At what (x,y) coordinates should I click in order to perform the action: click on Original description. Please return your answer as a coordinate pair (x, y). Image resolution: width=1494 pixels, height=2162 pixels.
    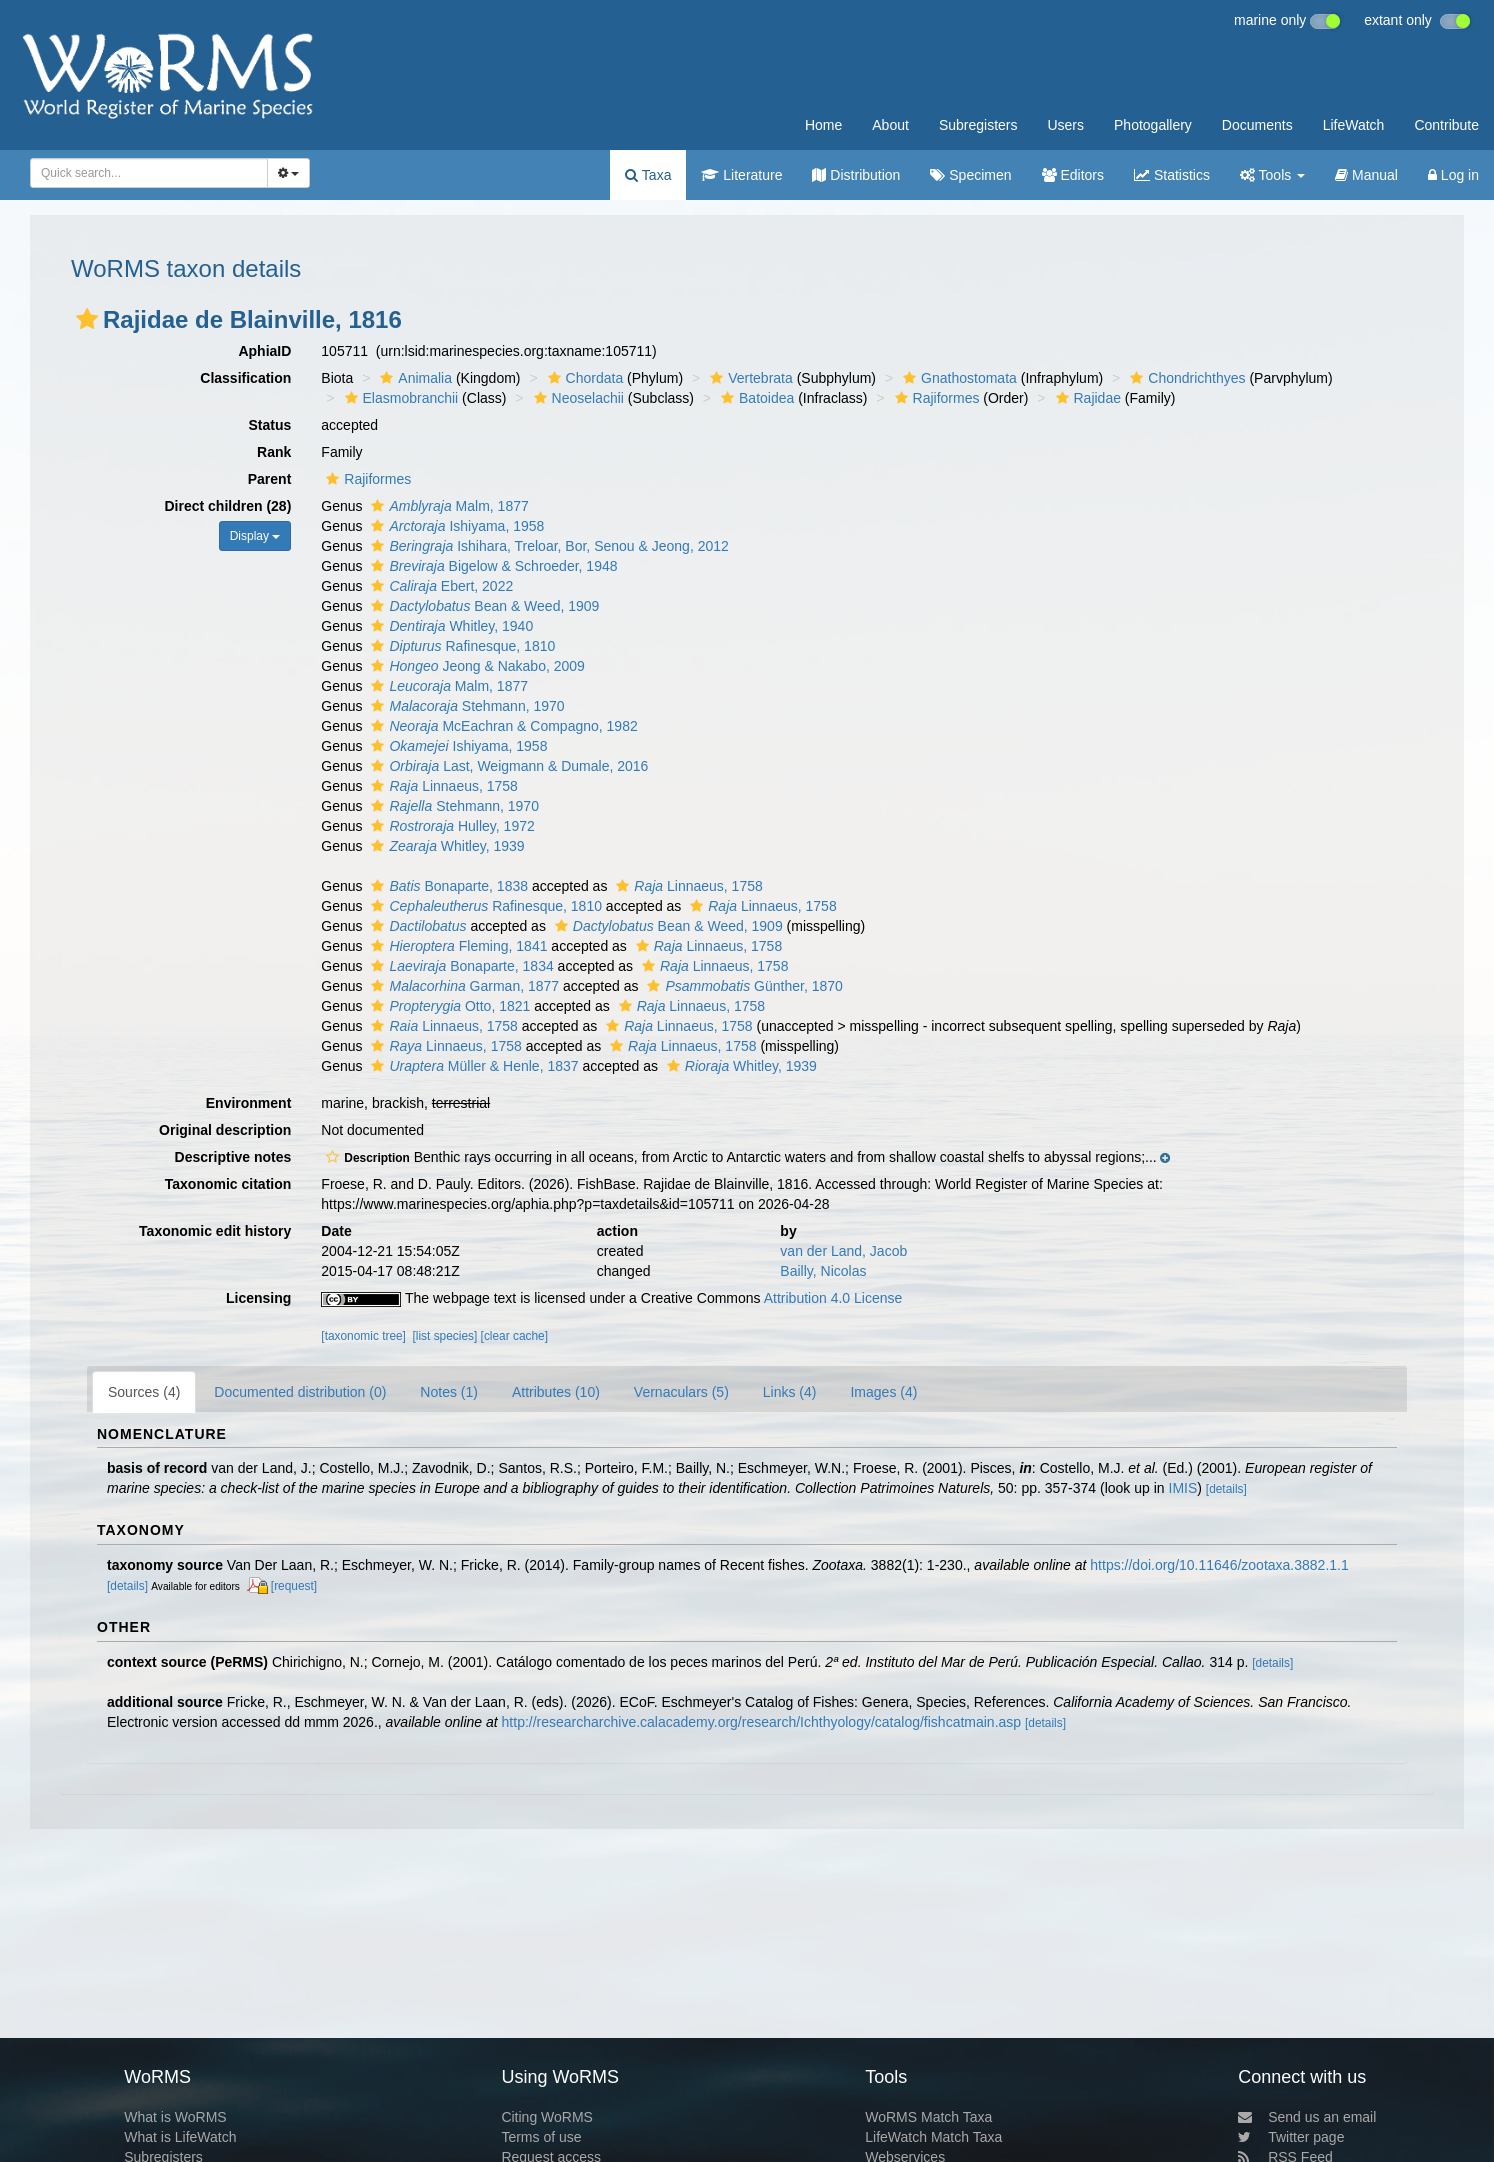
    Looking at the image, I should click on (225, 1130).